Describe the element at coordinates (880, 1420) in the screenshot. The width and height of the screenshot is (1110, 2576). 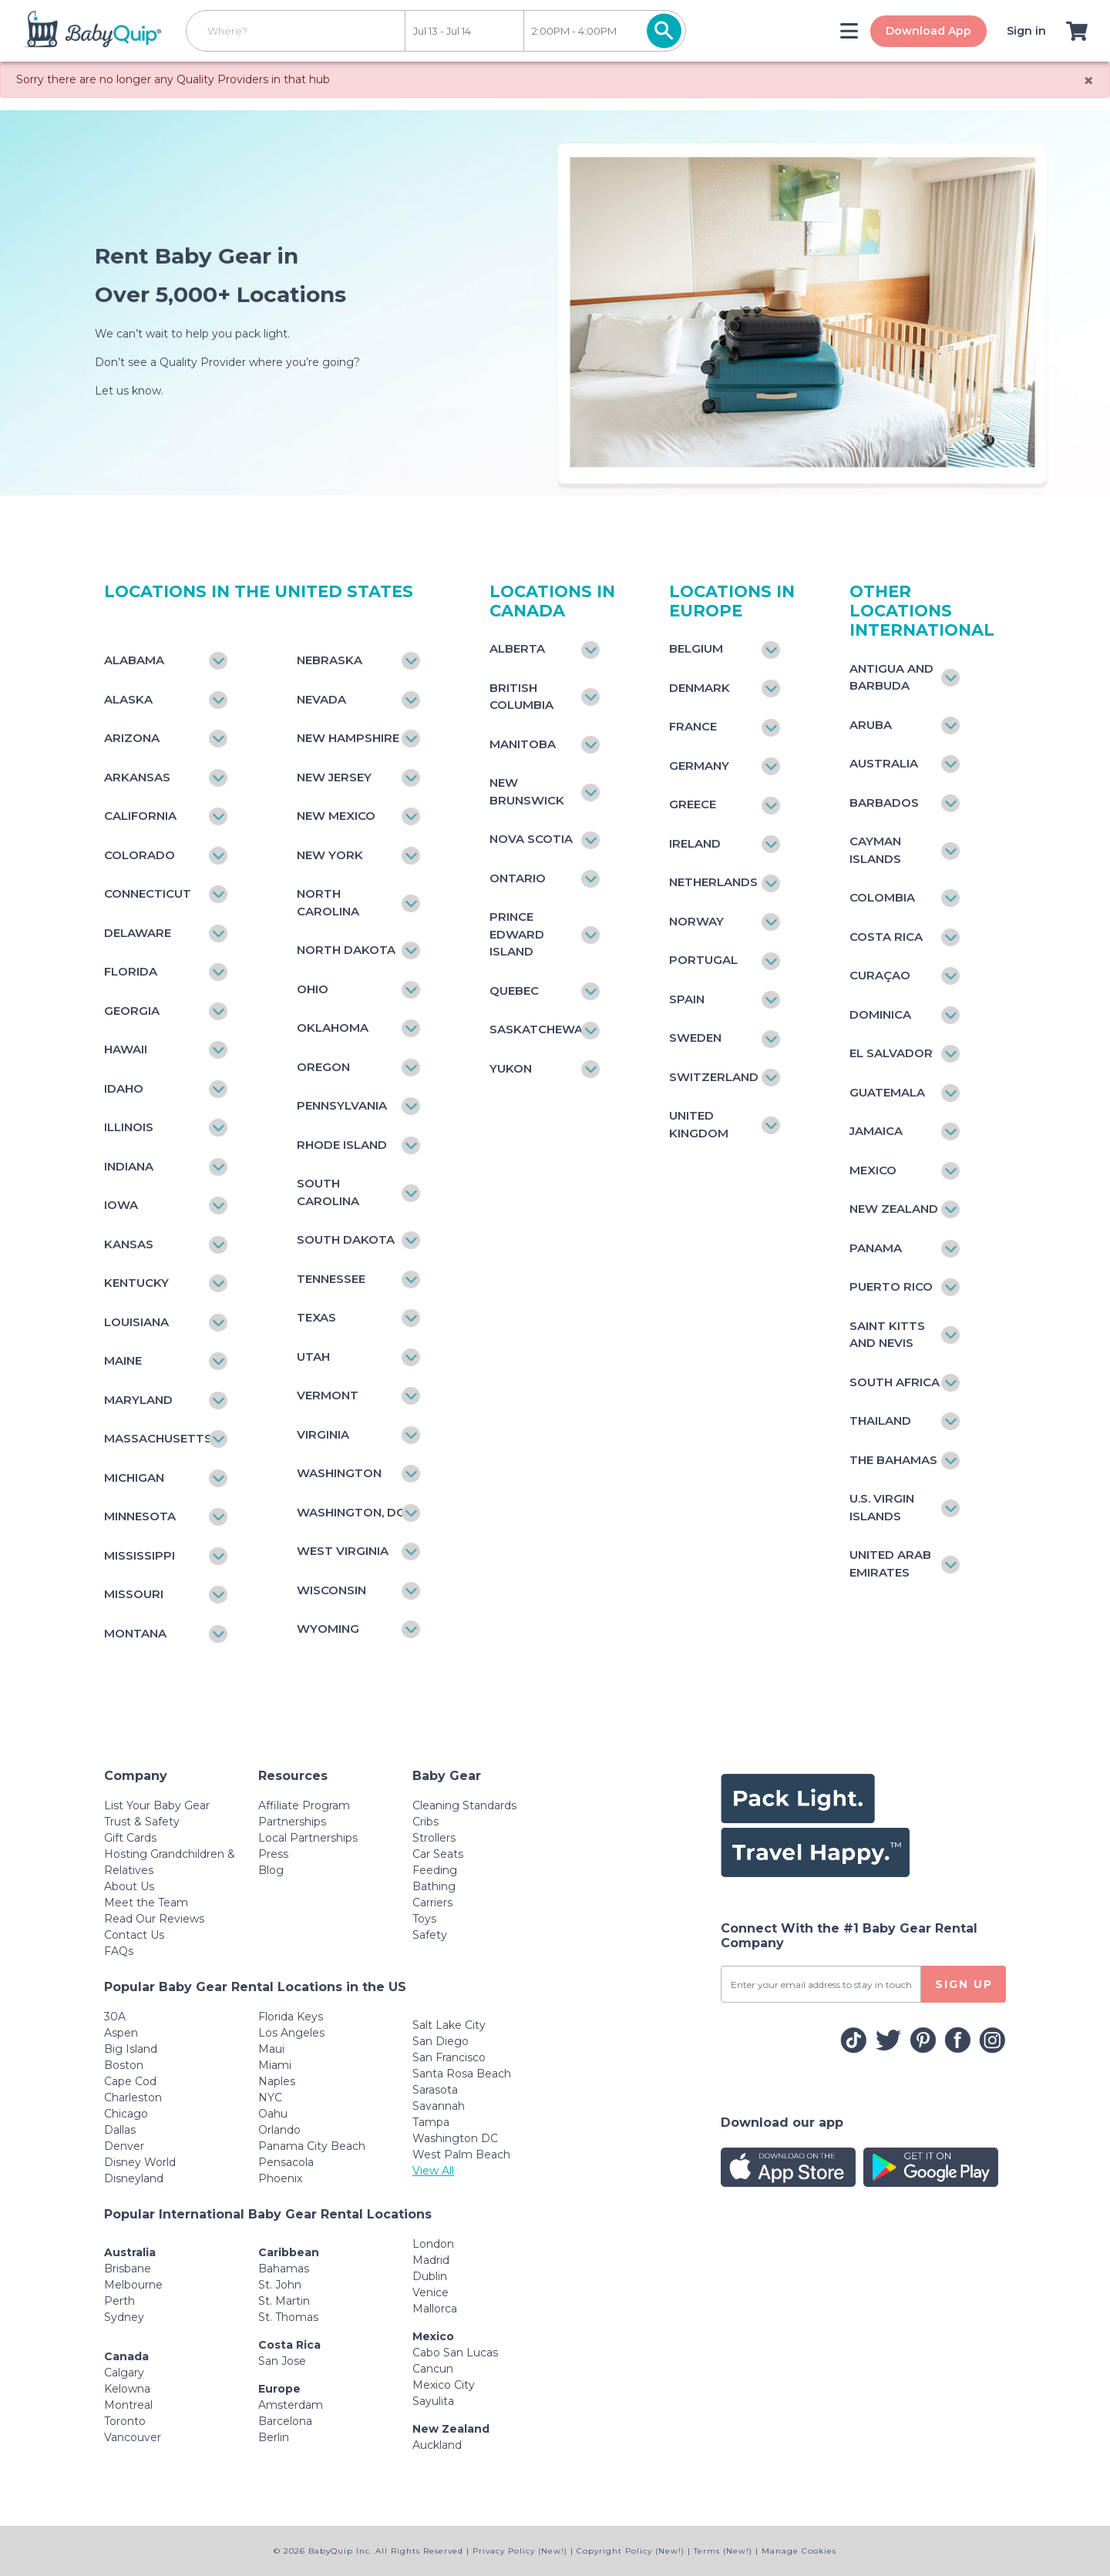
I see `Thailand [Toggle navigation]` at that location.